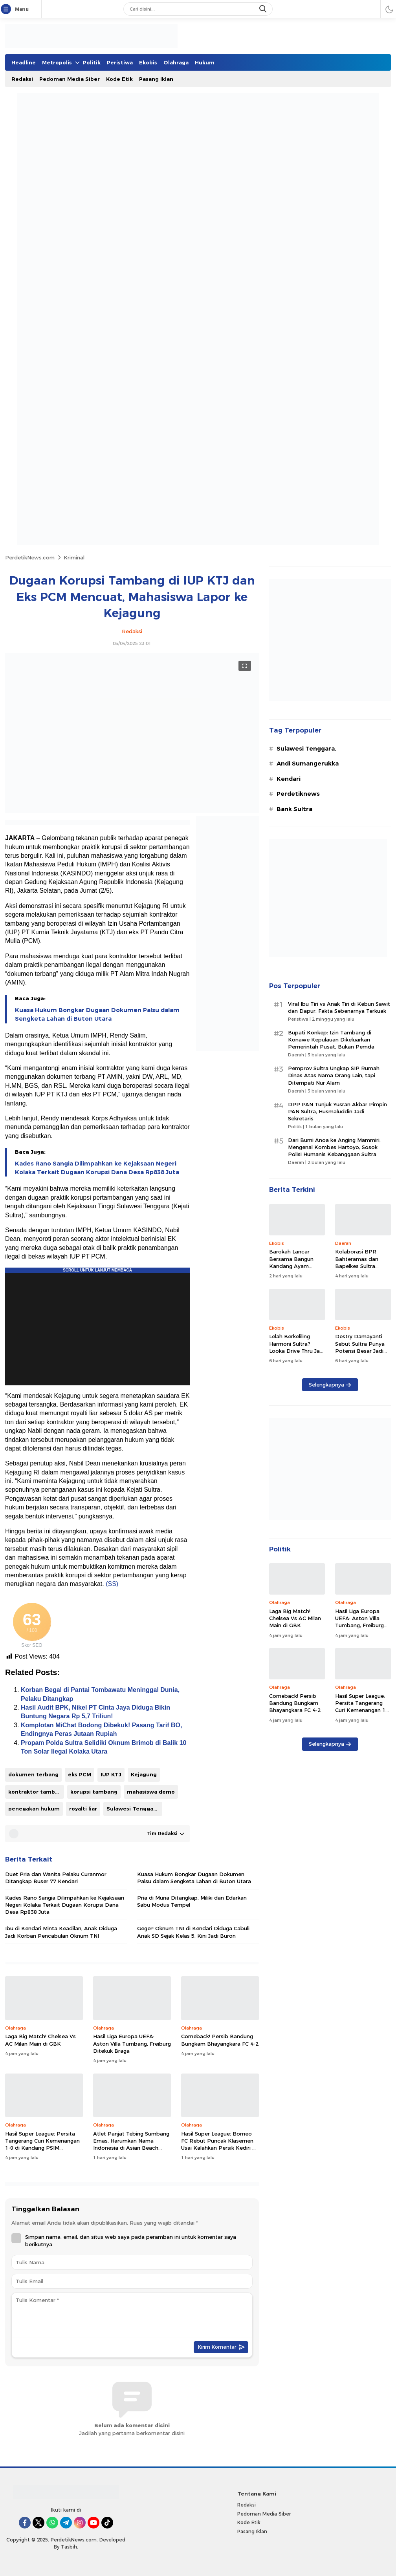  Describe the element at coordinates (79, 1774) in the screenshot. I see `eks PCM` at that location.